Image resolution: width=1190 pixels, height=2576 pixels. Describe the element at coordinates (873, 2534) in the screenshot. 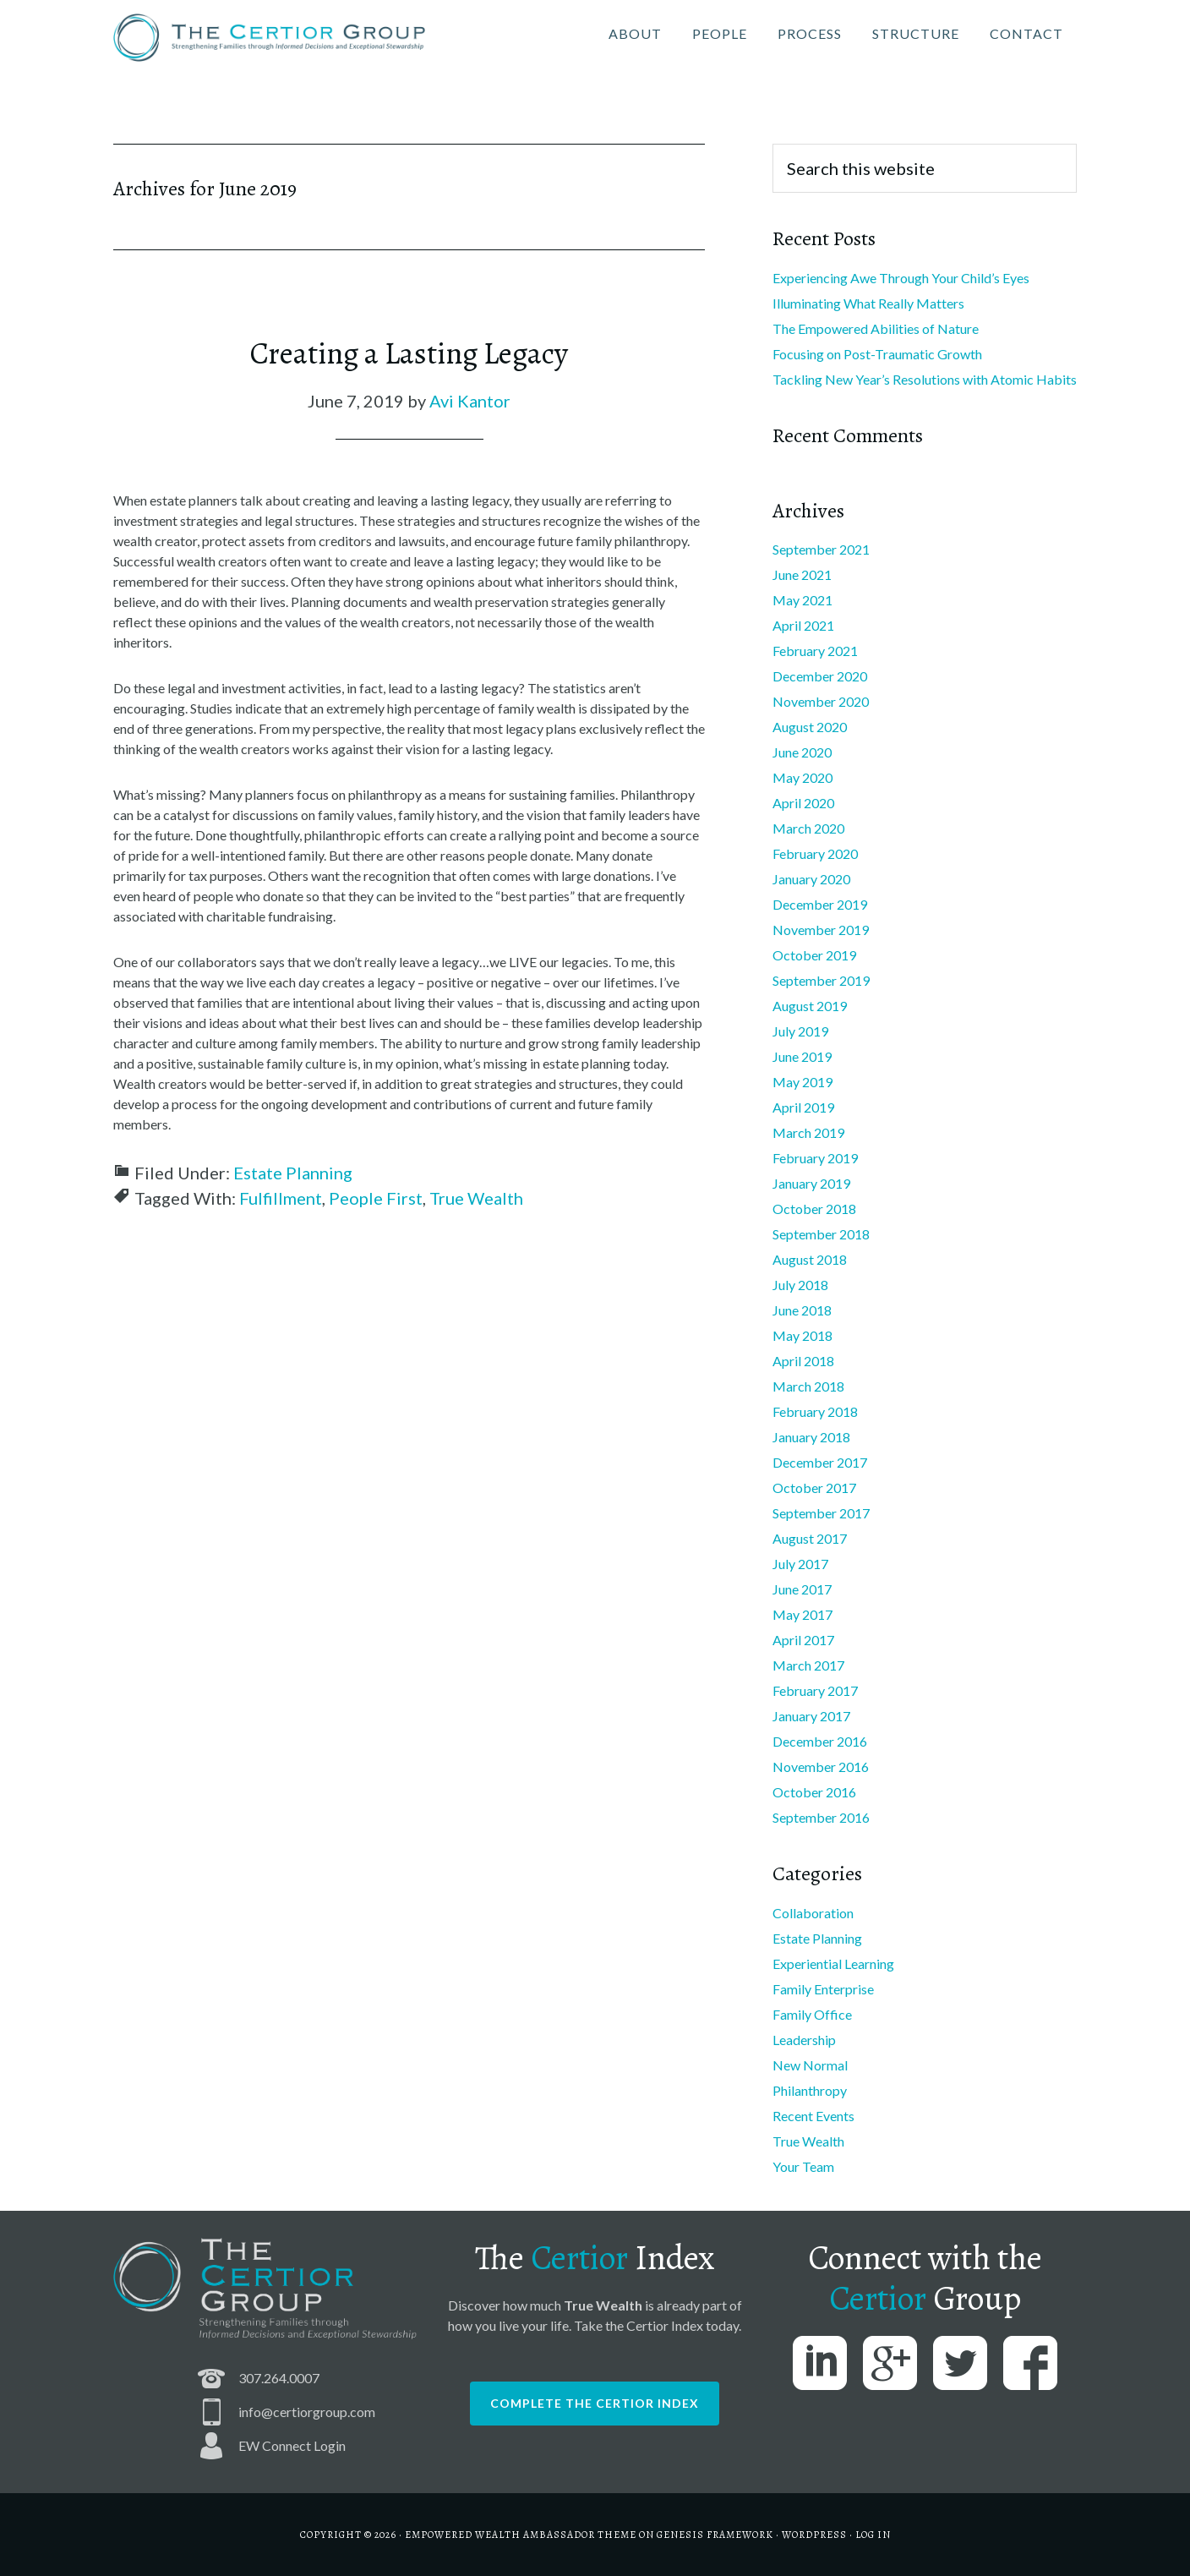

I see `Log in` at that location.